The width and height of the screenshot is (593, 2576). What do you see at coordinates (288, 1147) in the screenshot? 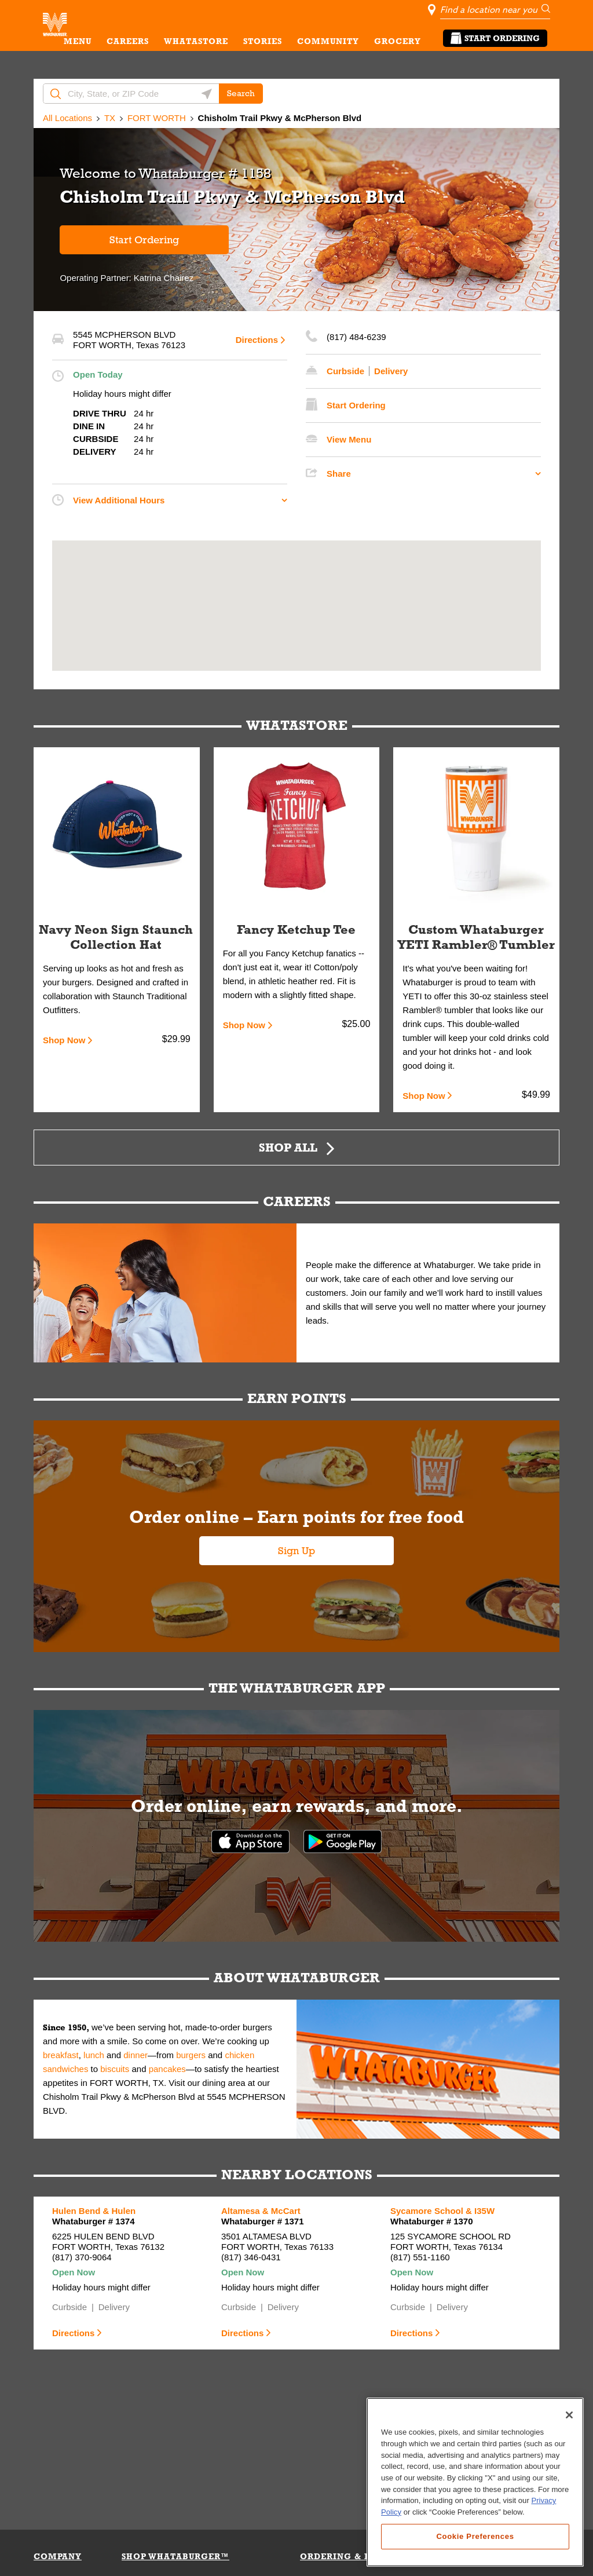
I see `Shop All` at bounding box center [288, 1147].